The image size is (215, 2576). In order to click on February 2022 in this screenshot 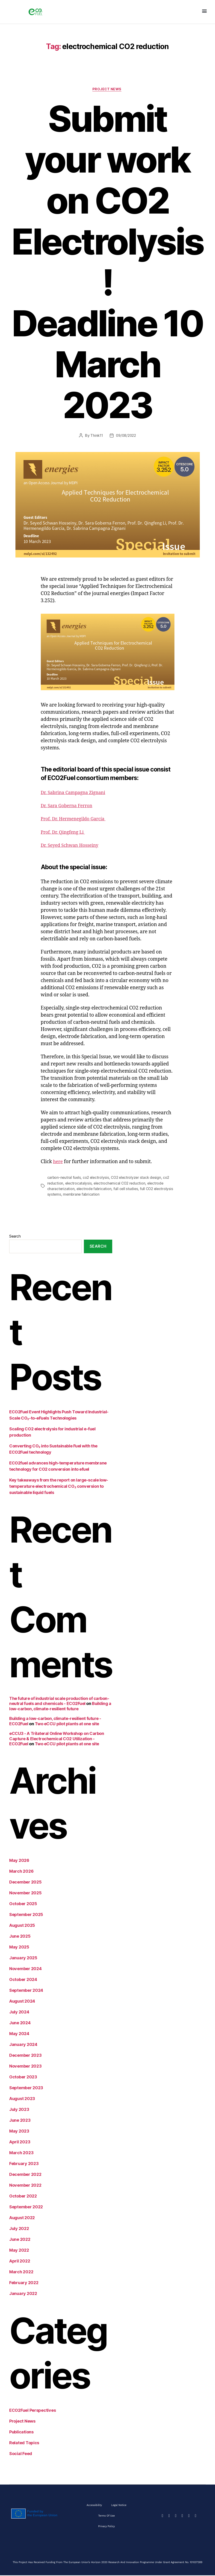, I will do `click(23, 2283)`.